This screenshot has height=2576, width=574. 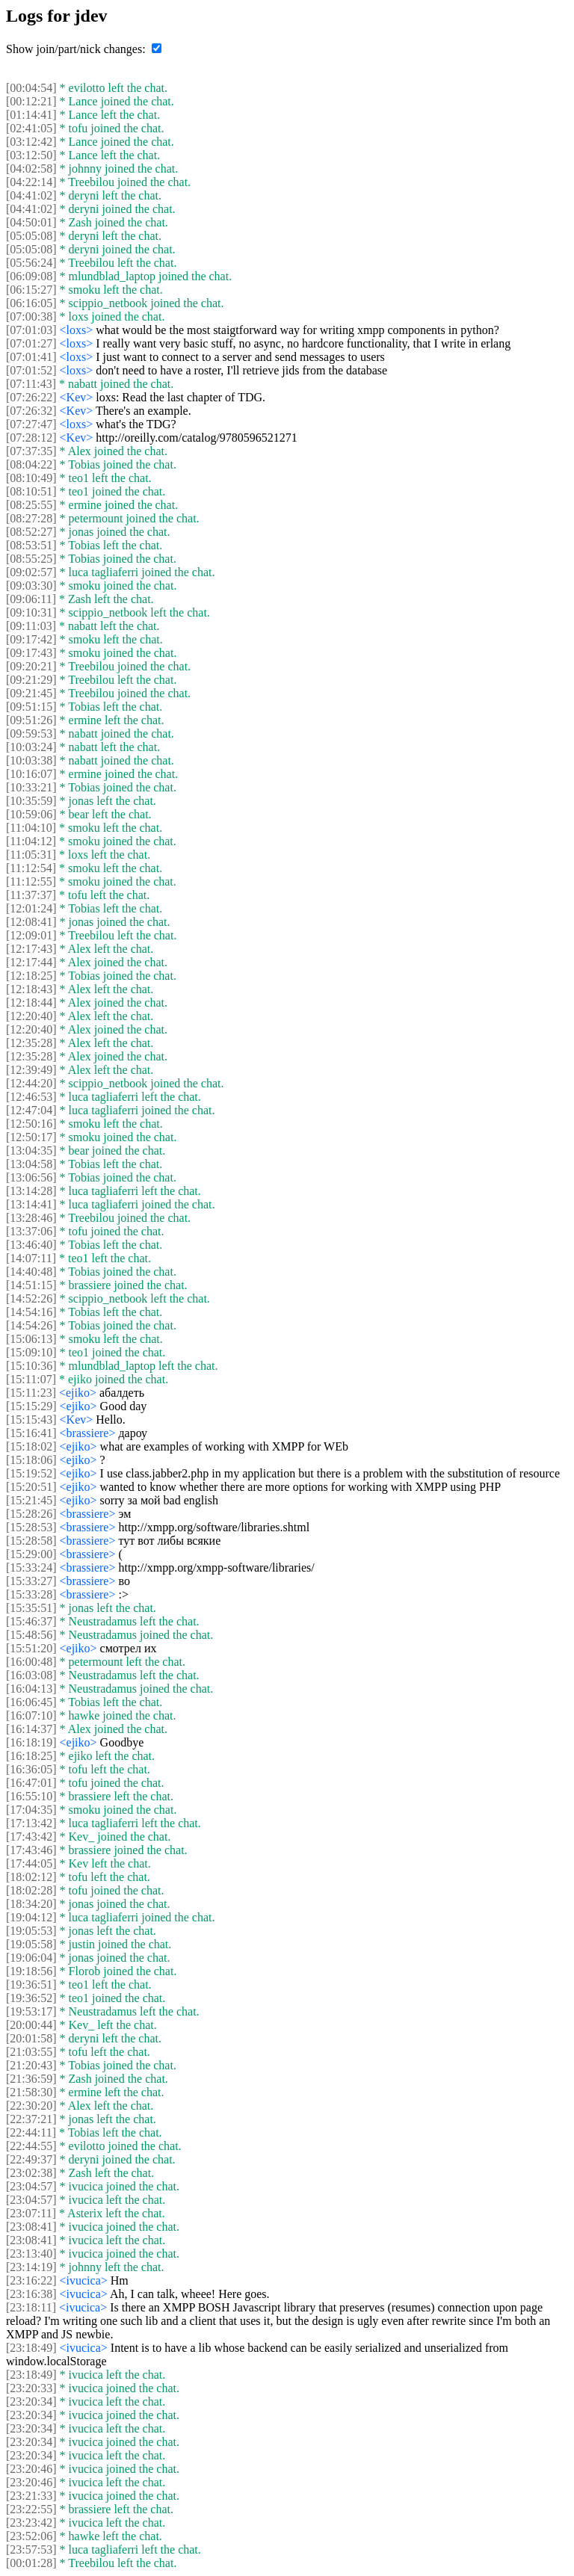 I want to click on [01:14:41], so click(x=31, y=114).